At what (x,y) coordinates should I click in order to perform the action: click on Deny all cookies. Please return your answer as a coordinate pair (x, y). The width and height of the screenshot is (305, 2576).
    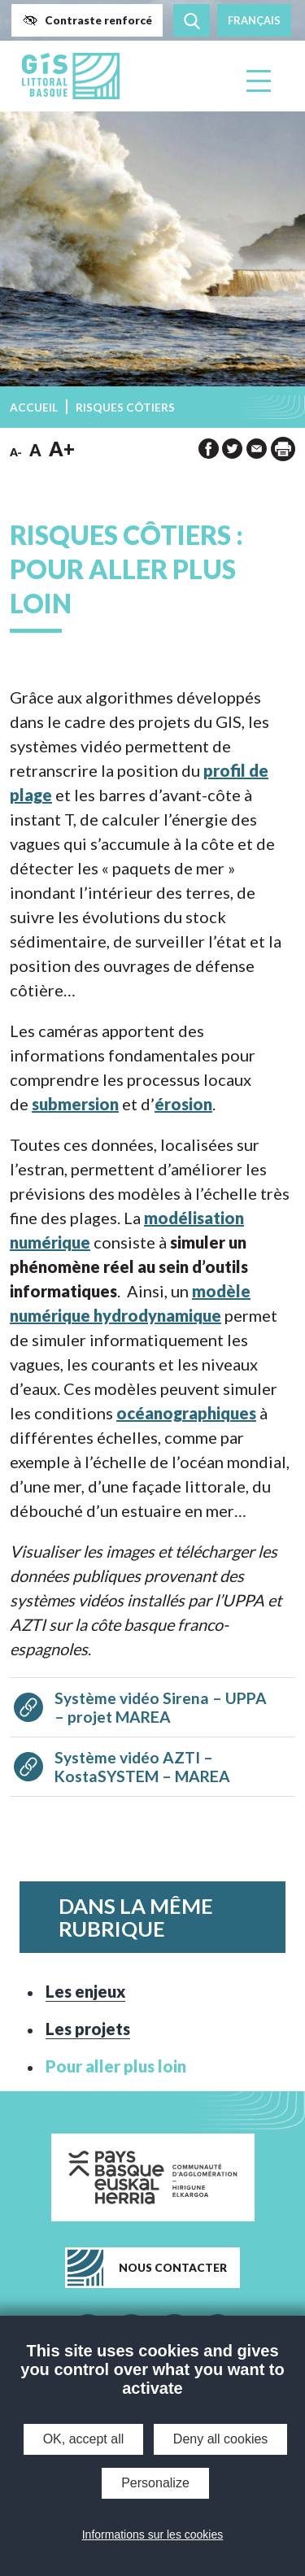
    Looking at the image, I should click on (220, 2439).